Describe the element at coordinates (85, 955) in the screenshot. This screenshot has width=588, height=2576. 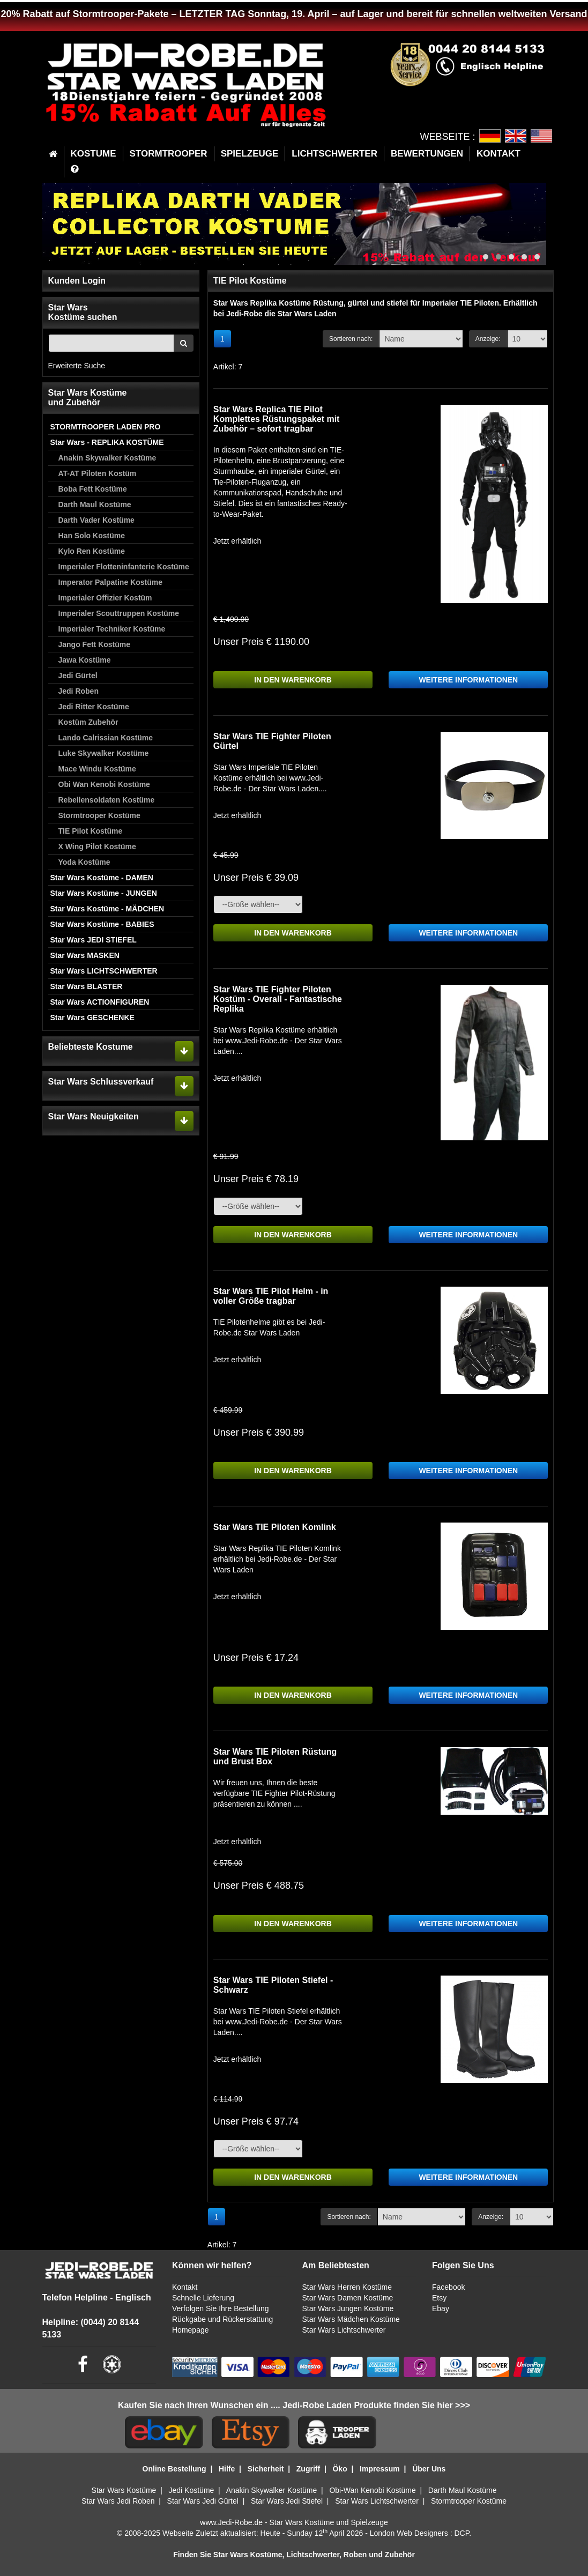
I see `Star Wars MASKEN` at that location.